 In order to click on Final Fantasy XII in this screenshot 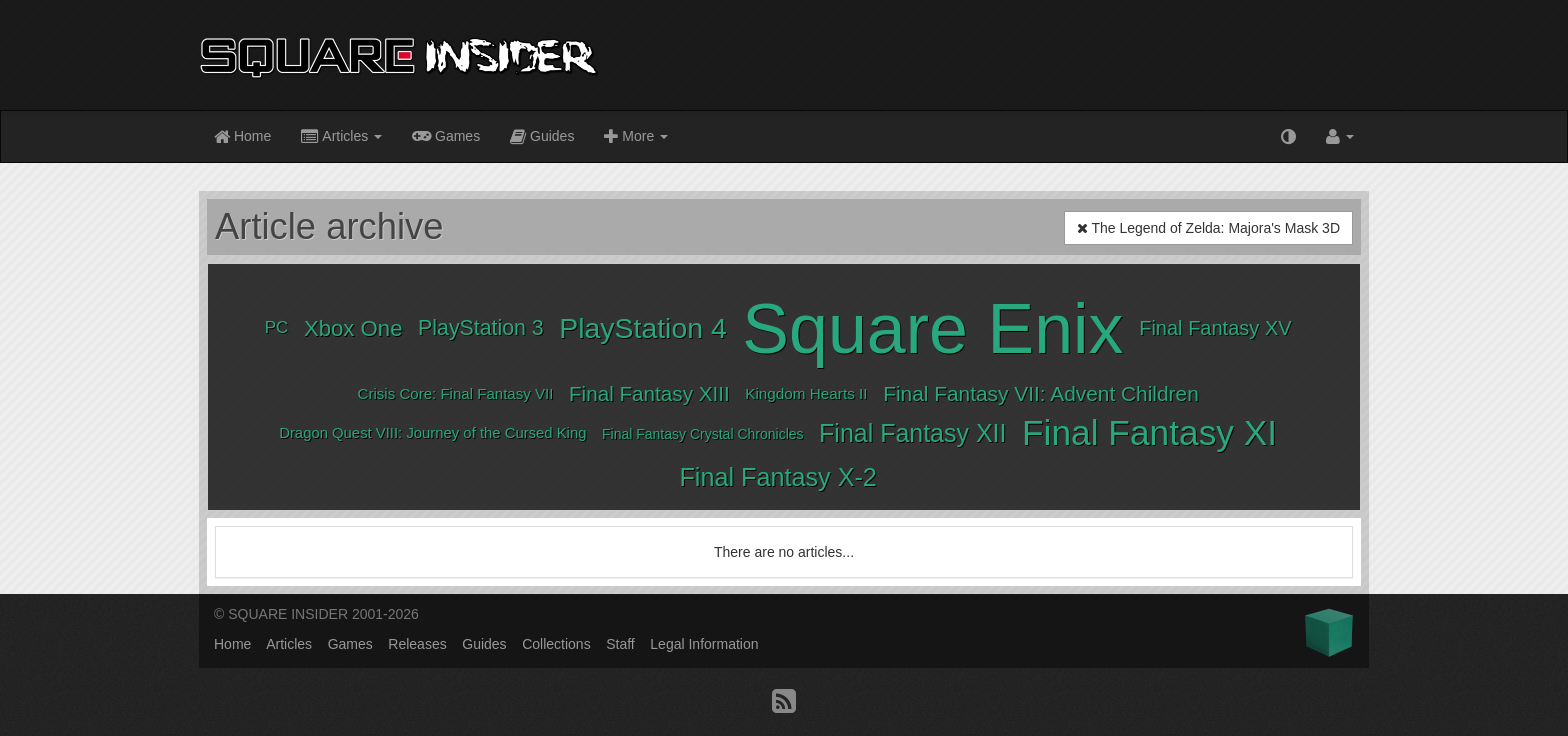, I will do `click(912, 433)`.